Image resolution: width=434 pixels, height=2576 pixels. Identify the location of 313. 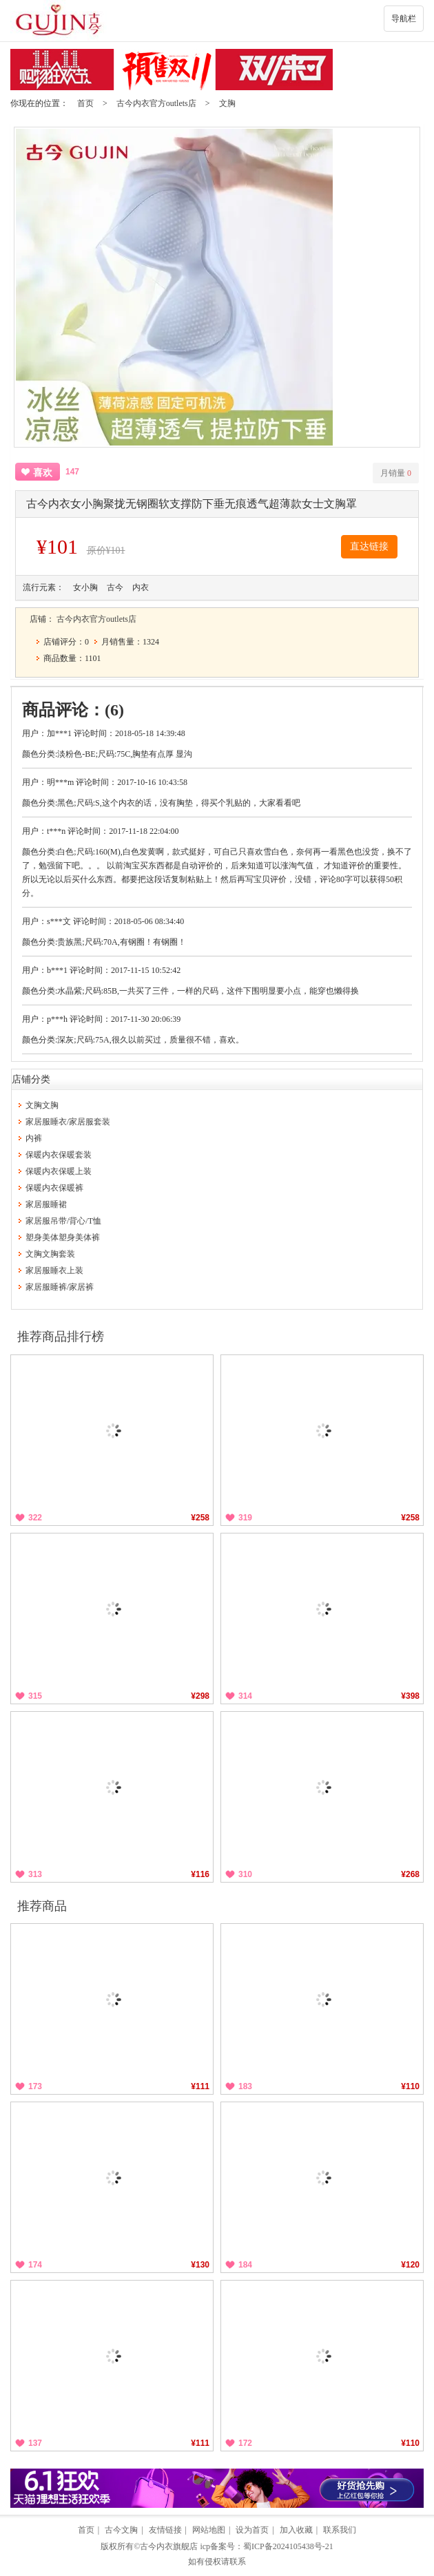
(35, 1874).